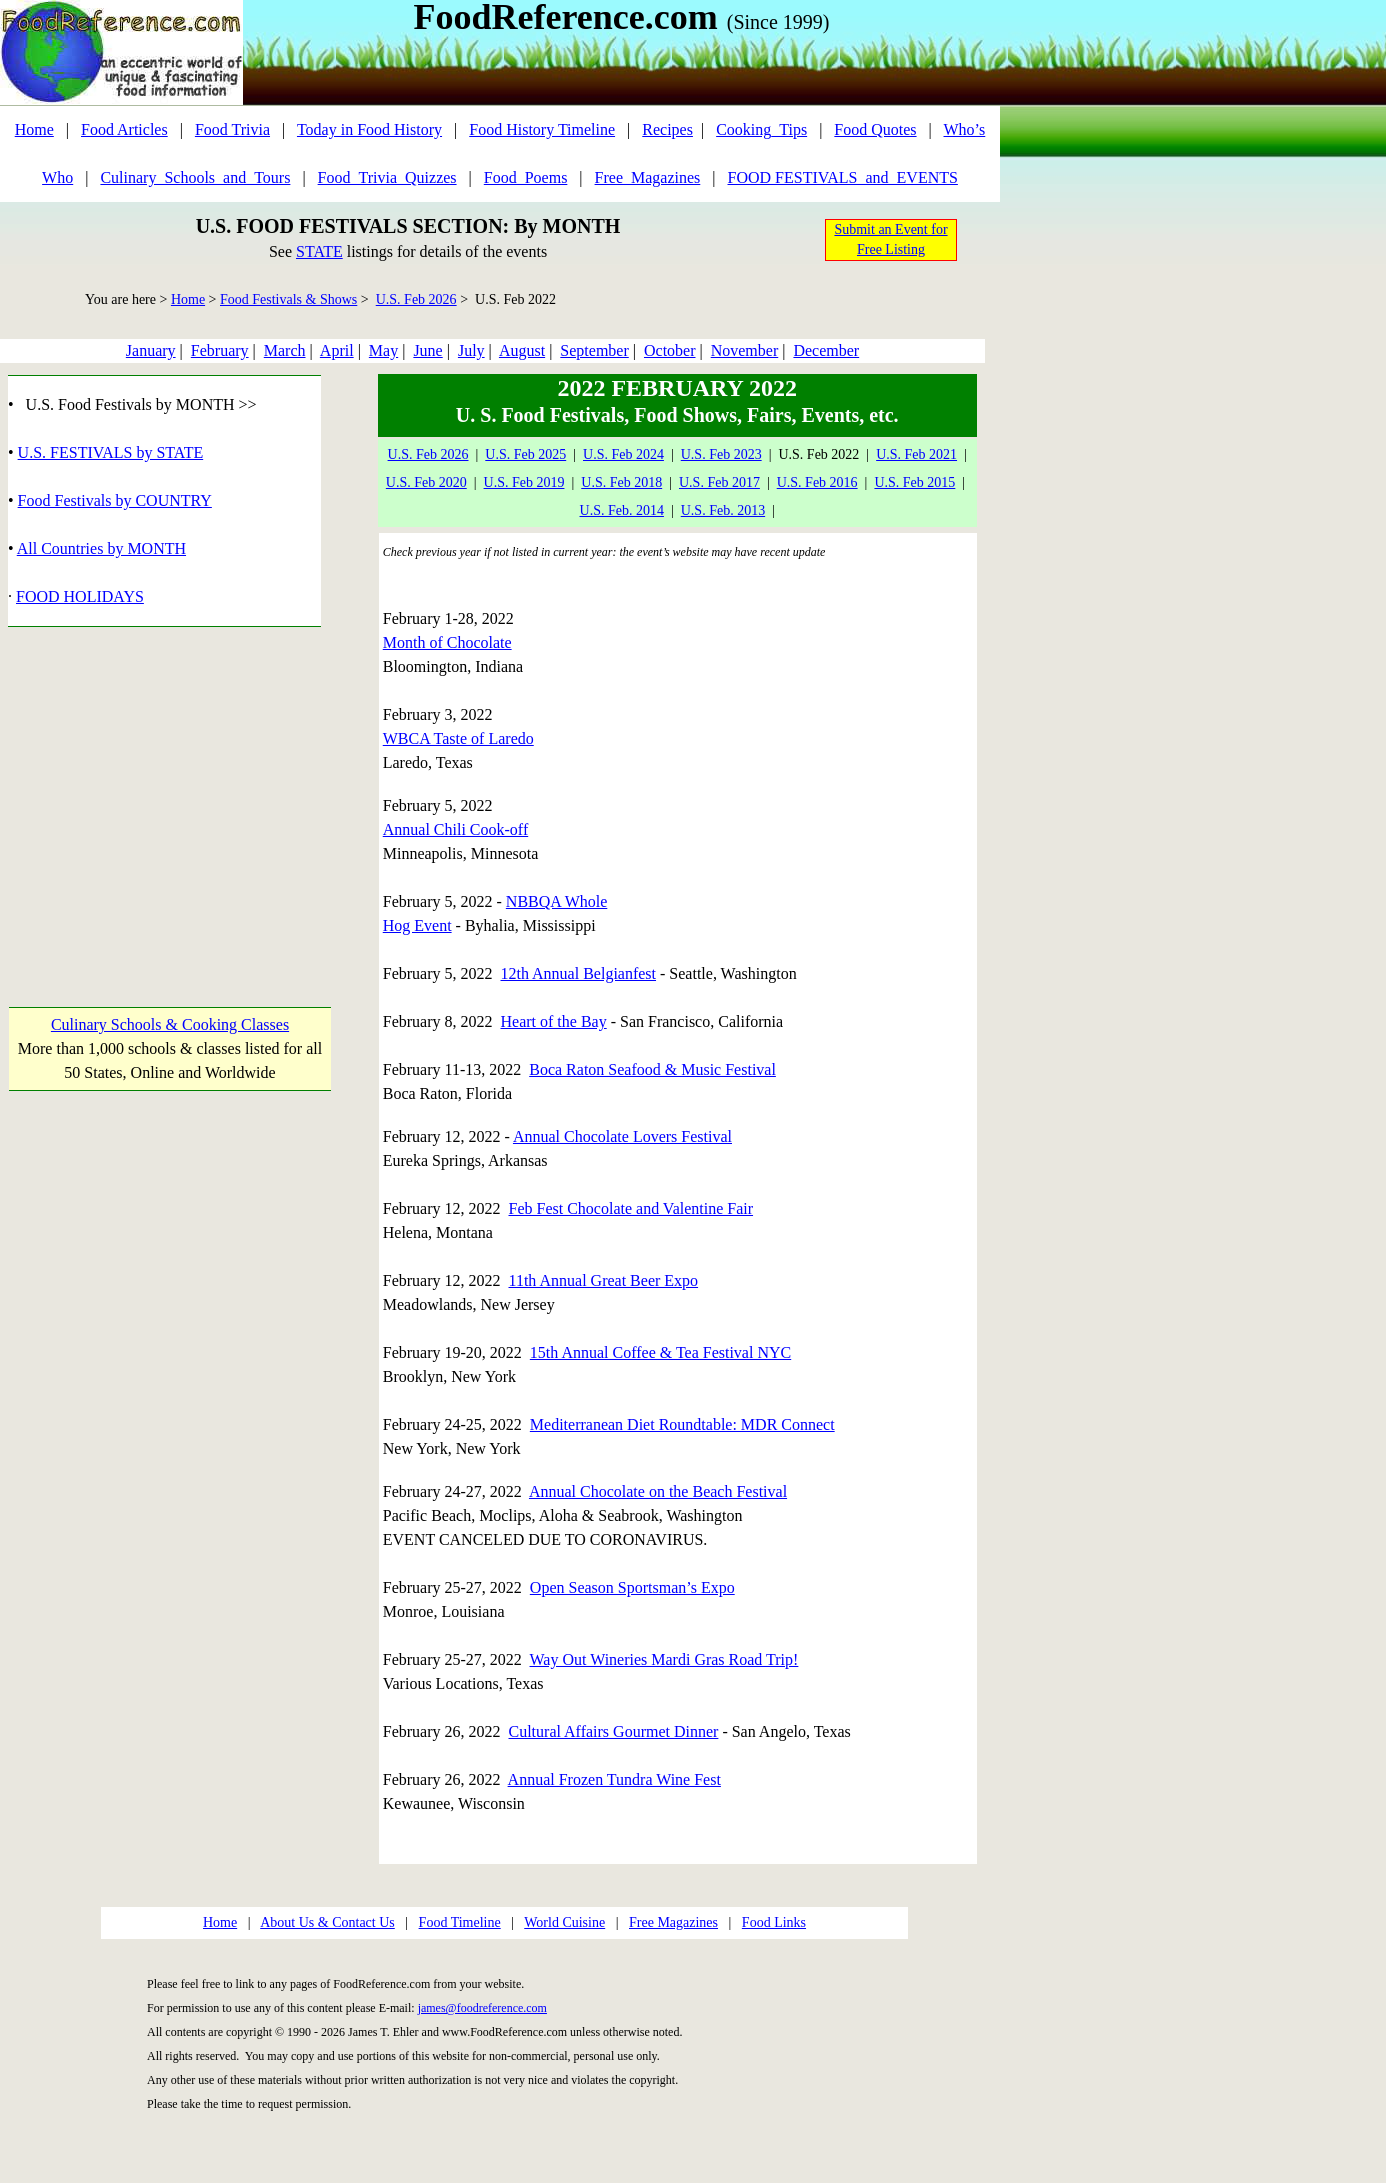  Describe the element at coordinates (101, 548) in the screenshot. I see `All Countries by MONTH` at that location.